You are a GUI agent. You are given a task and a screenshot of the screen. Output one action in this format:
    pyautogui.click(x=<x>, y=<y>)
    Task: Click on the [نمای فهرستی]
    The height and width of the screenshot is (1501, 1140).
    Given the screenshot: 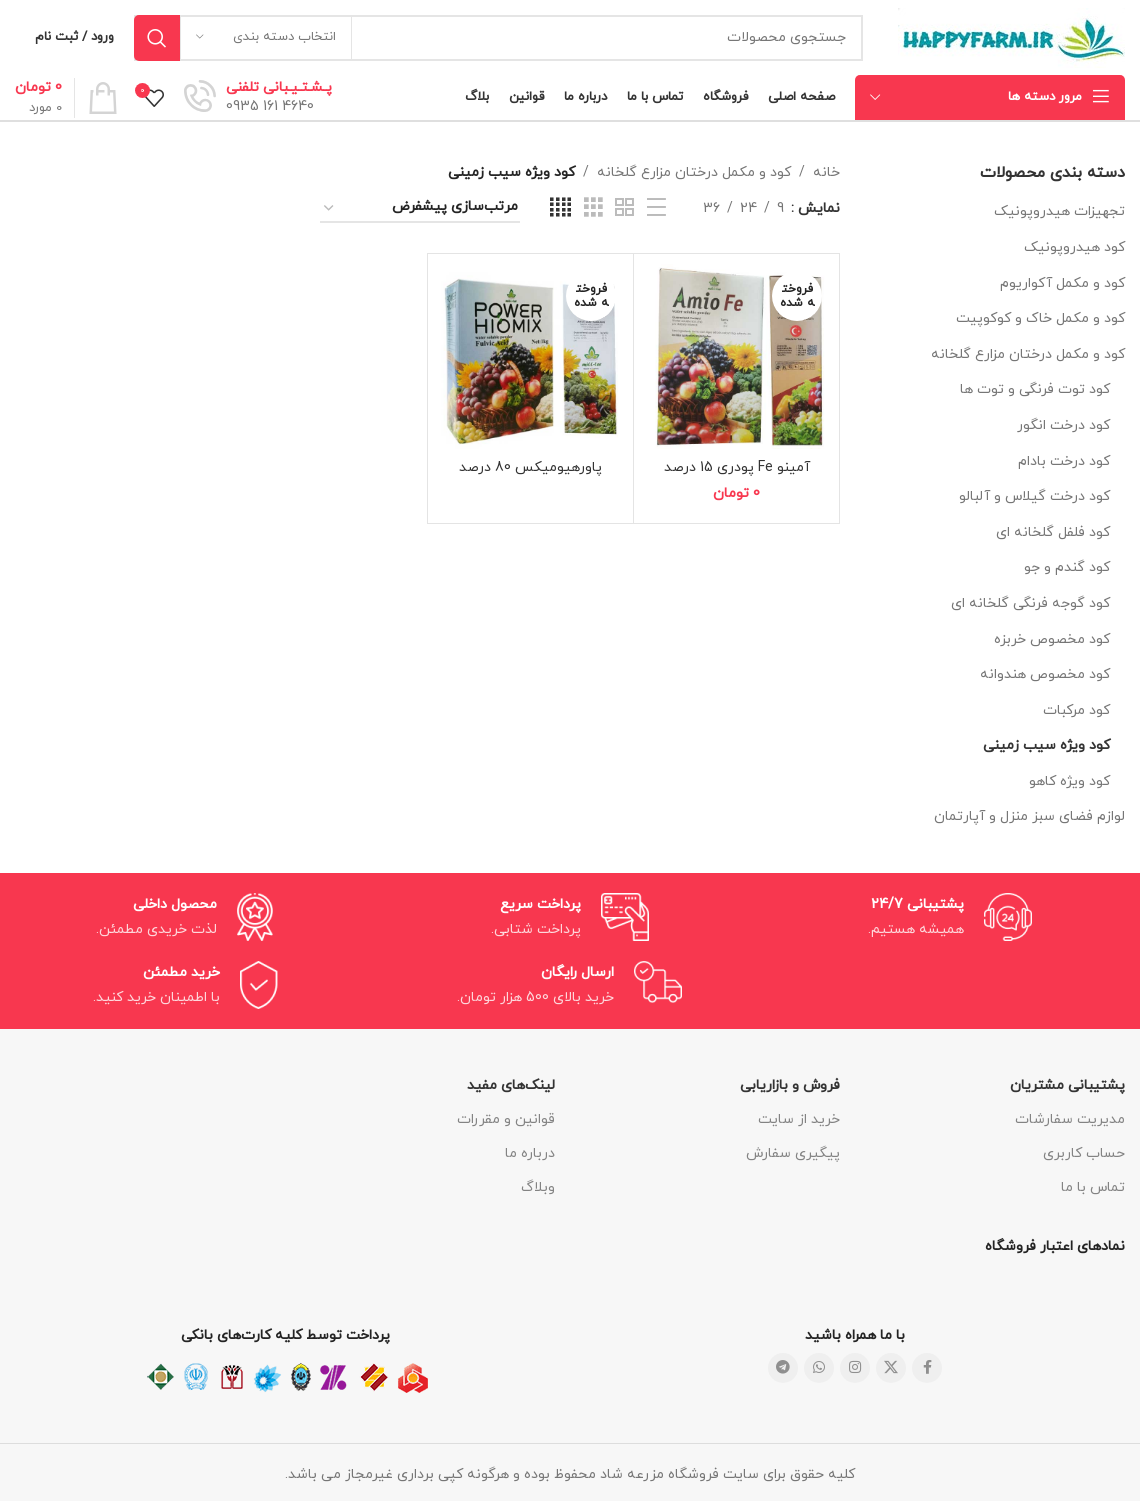 What is the action you would take?
    pyautogui.click(x=656, y=208)
    